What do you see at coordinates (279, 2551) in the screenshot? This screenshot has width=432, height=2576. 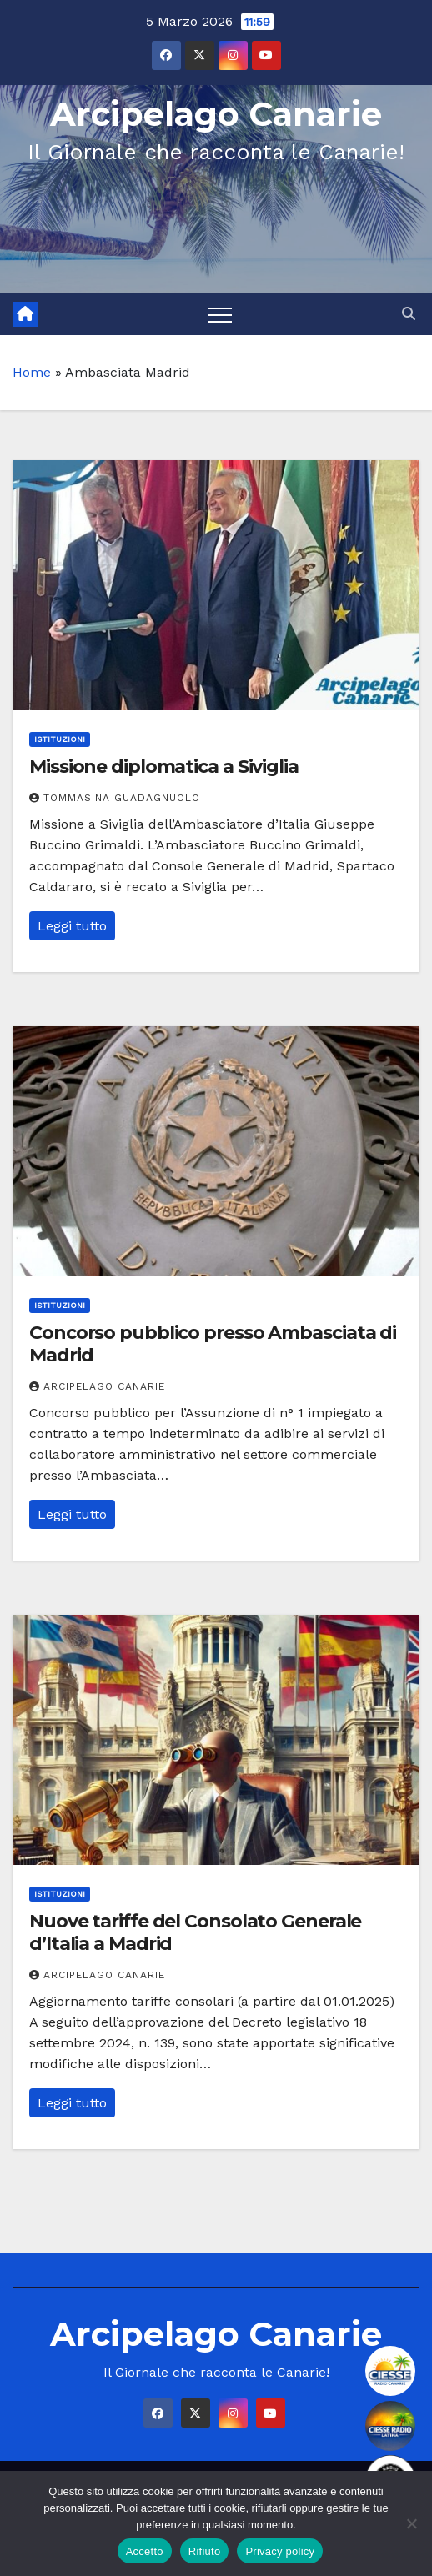 I see `Privacy policy` at bounding box center [279, 2551].